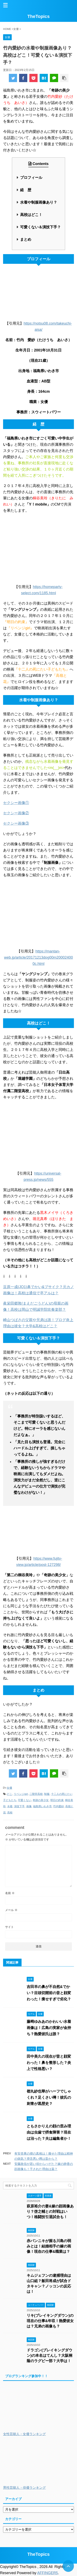 Image resolution: width=77 pixels, height=2576 pixels. I want to click on 萩原裕介の妻&嫁の顔画像あり？啓之輔との対戦はいつ！格闘技引退試合も！, so click(50, 2211).